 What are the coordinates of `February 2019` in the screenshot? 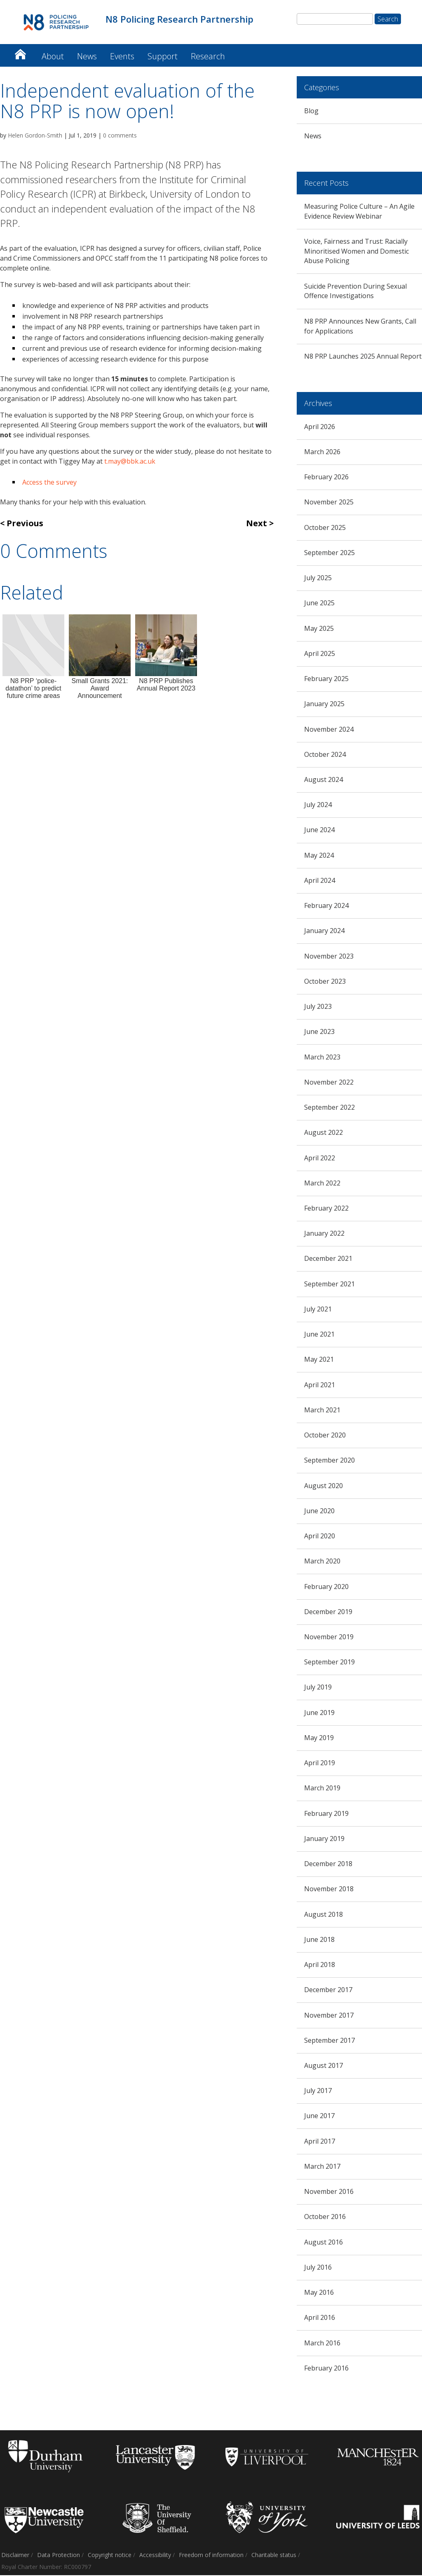 It's located at (326, 1814).